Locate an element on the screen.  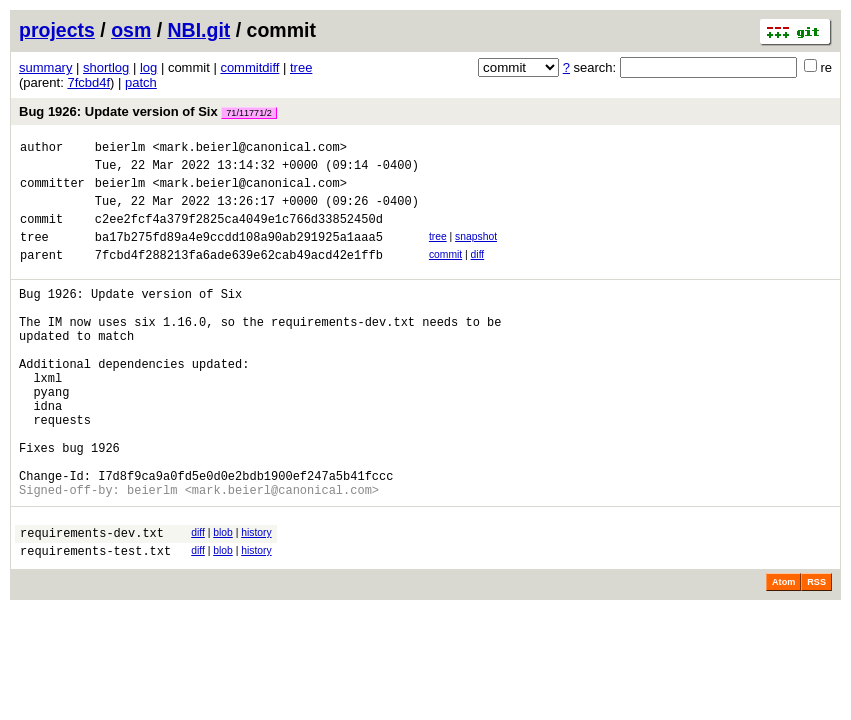
7fcbd4f288213fa6ade639e62cab49acd42e1ffb is located at coordinates (239, 275).